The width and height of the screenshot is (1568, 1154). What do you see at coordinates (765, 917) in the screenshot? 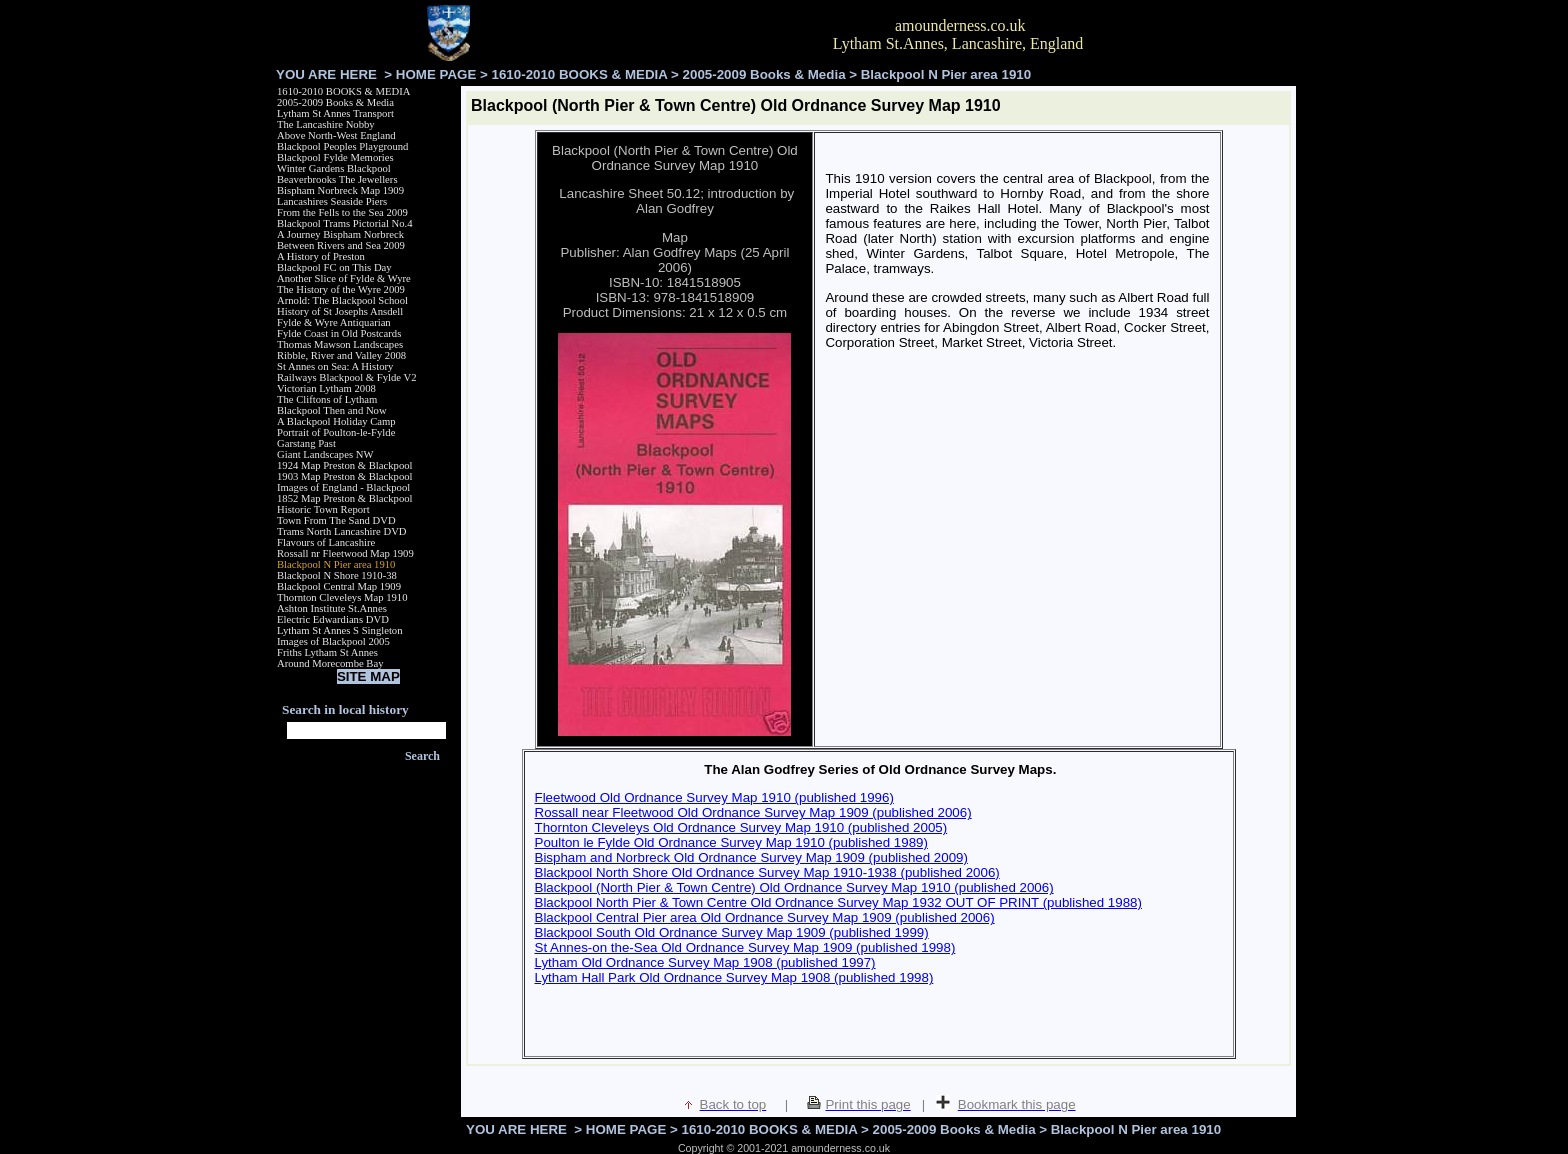
I see `Blackpool Central Pier area Old Ordnance Survey Map 1909 (published 2006)` at bounding box center [765, 917].